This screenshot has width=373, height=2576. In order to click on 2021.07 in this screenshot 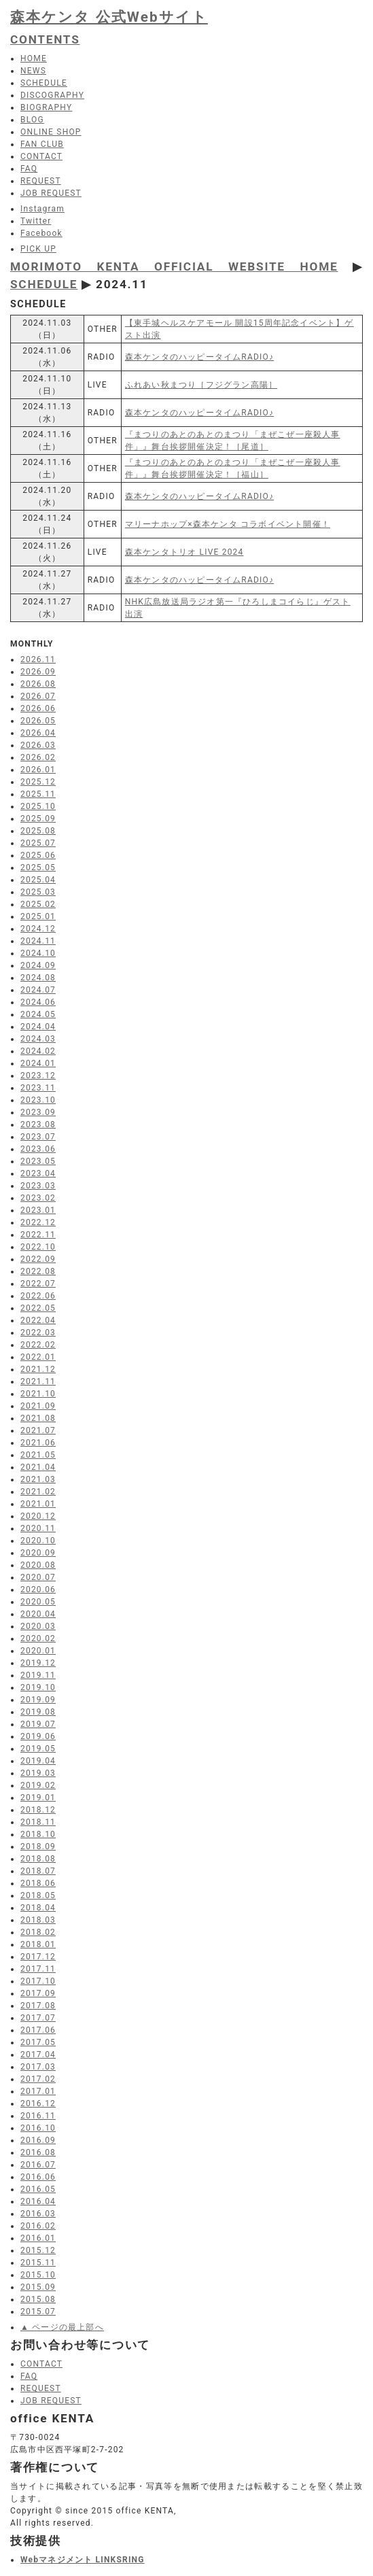, I will do `click(38, 1430)`.